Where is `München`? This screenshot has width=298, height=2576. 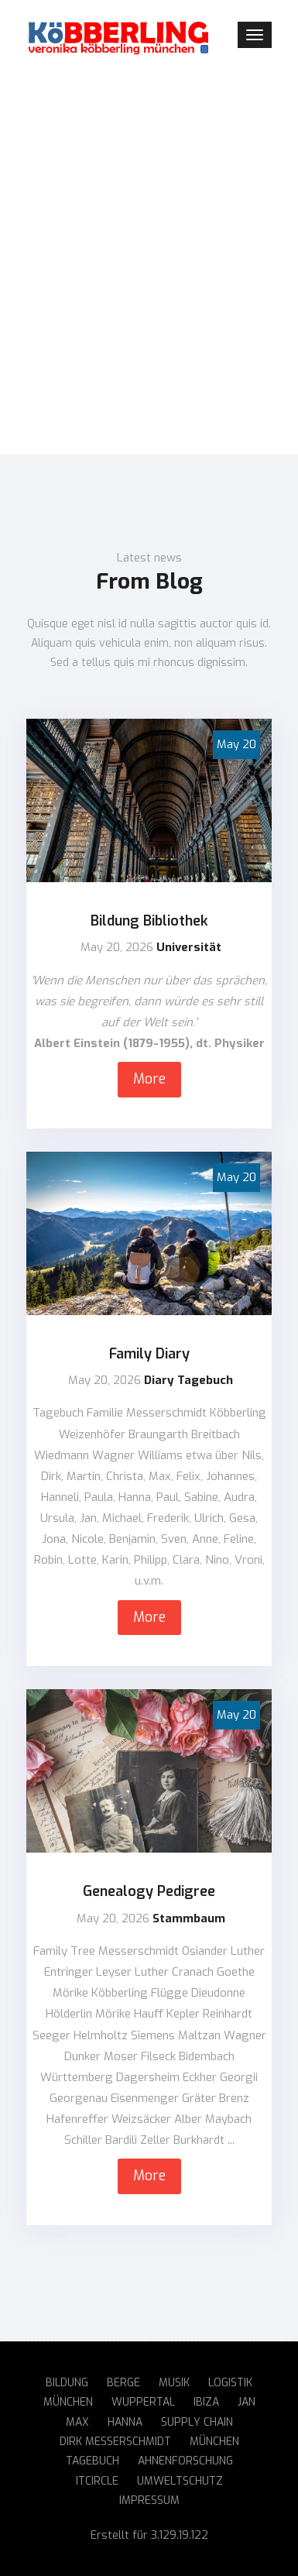
München is located at coordinates (68, 2402).